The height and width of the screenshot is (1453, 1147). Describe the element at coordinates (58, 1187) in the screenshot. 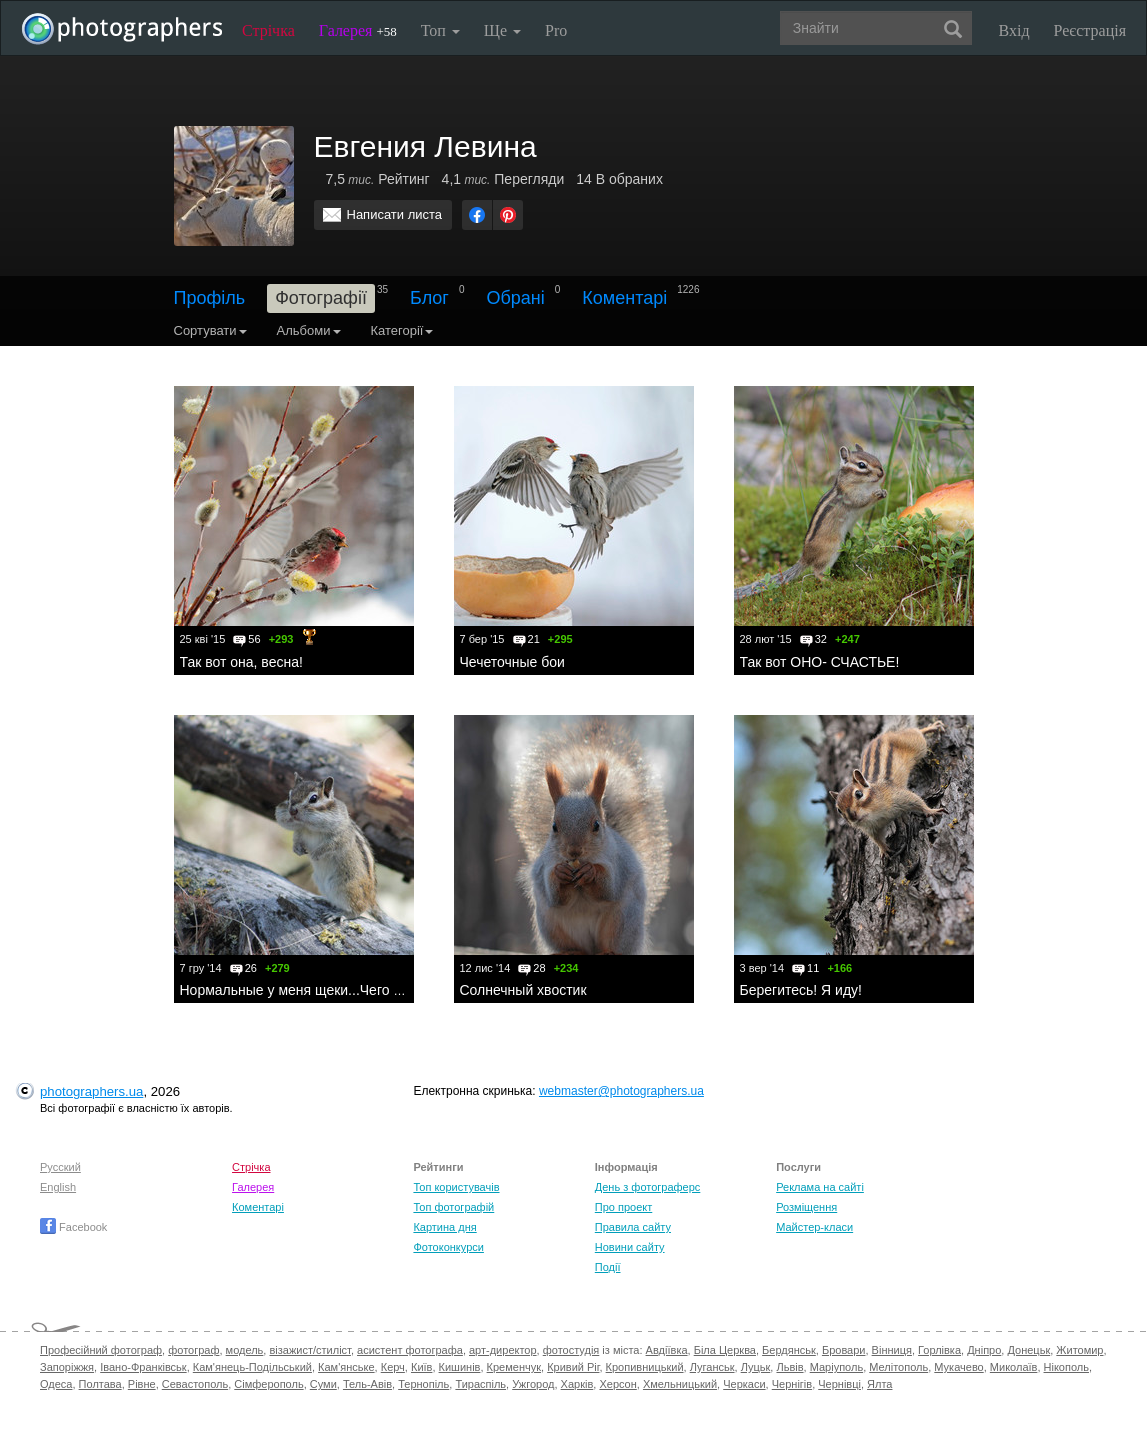

I see `English` at that location.